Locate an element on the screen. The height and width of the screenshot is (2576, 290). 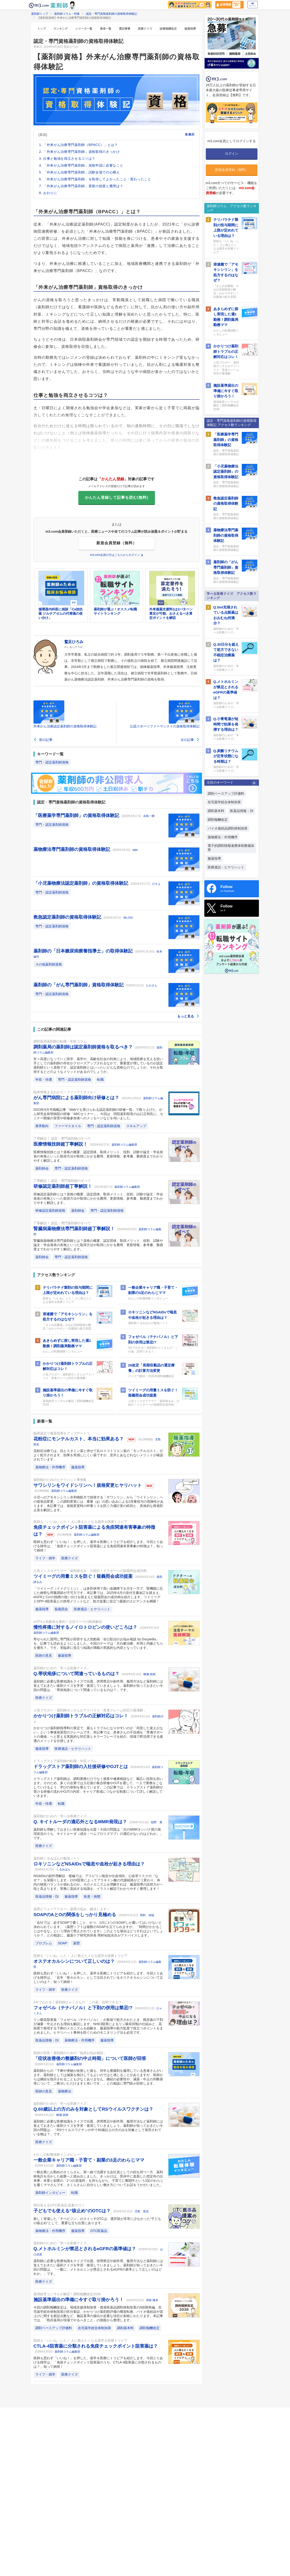
「医療薬学専門薬剤師」の資格取得体験記 is located at coordinates (76, 815).